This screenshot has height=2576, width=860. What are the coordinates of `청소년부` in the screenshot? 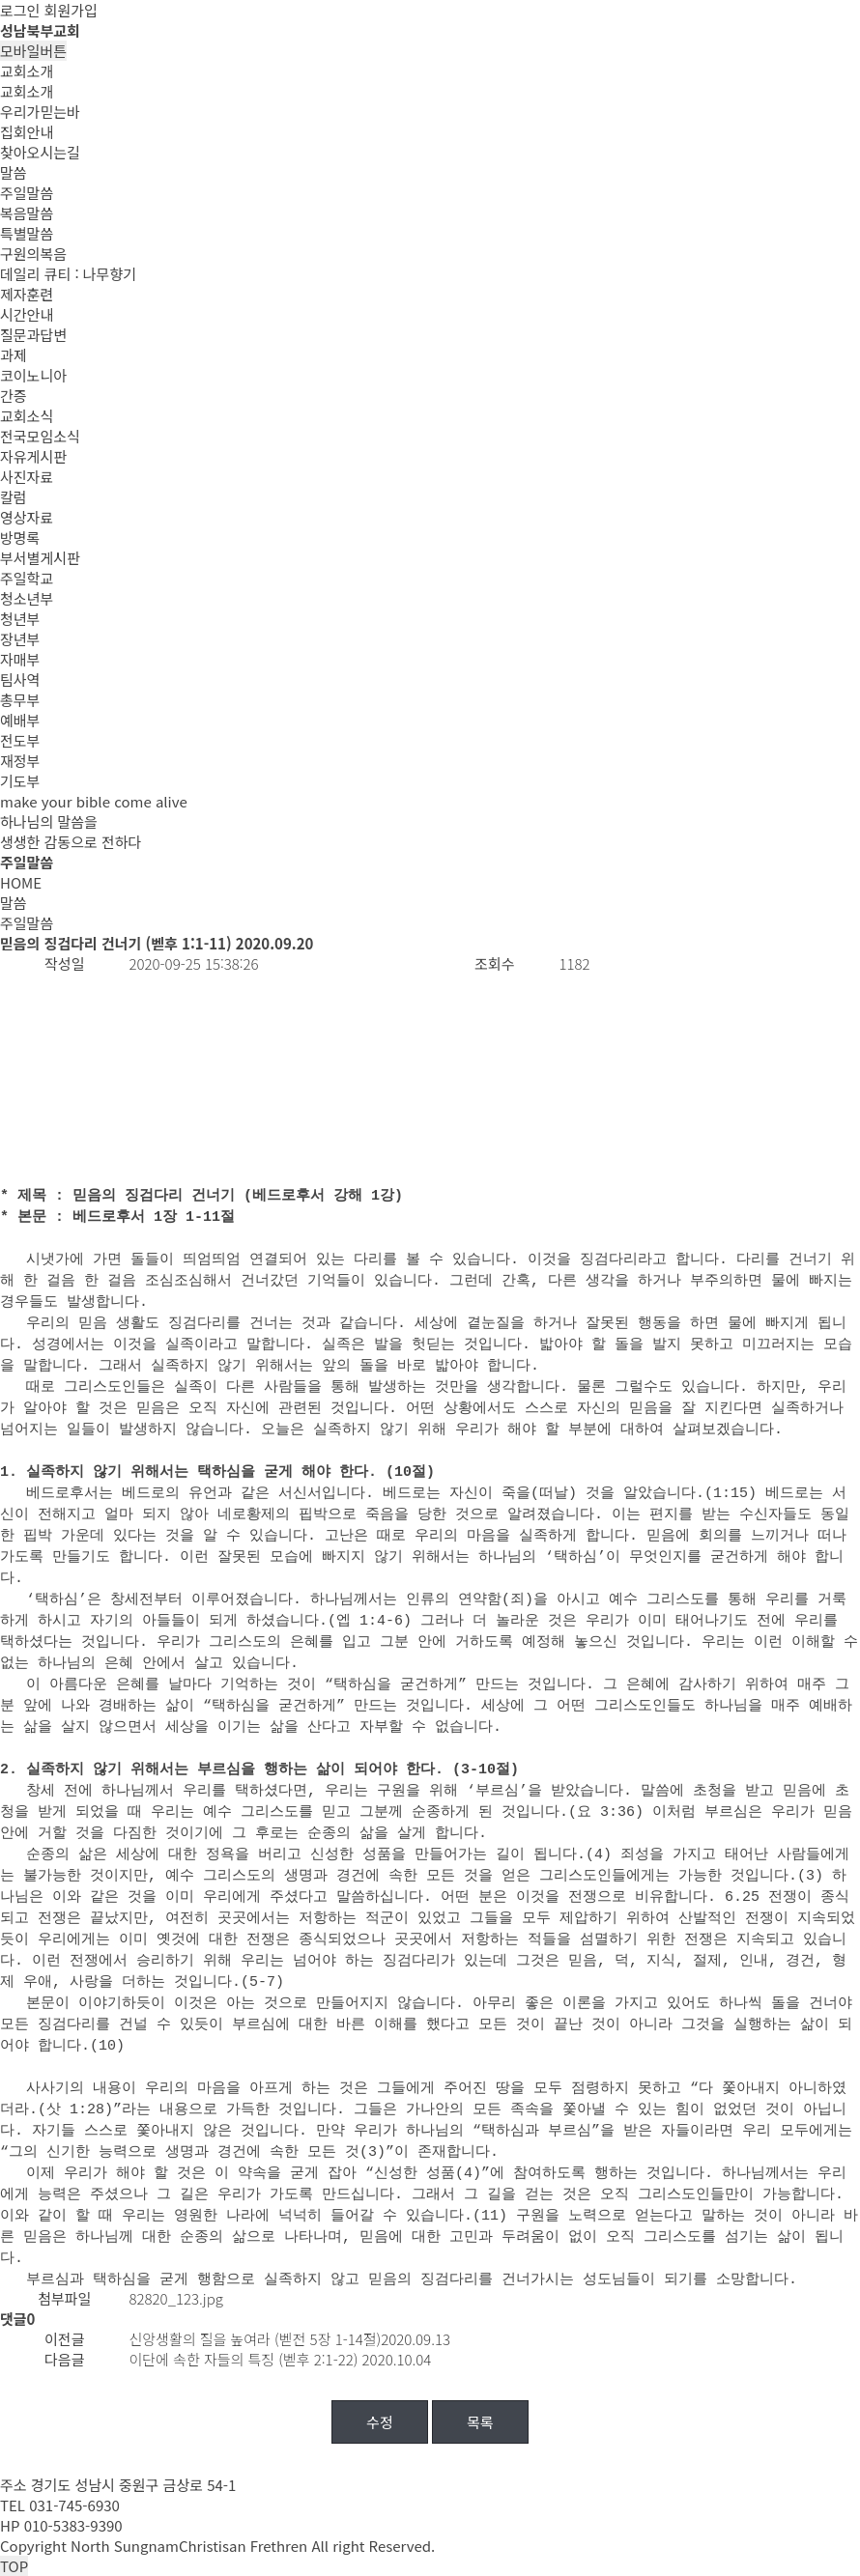 It's located at (26, 598).